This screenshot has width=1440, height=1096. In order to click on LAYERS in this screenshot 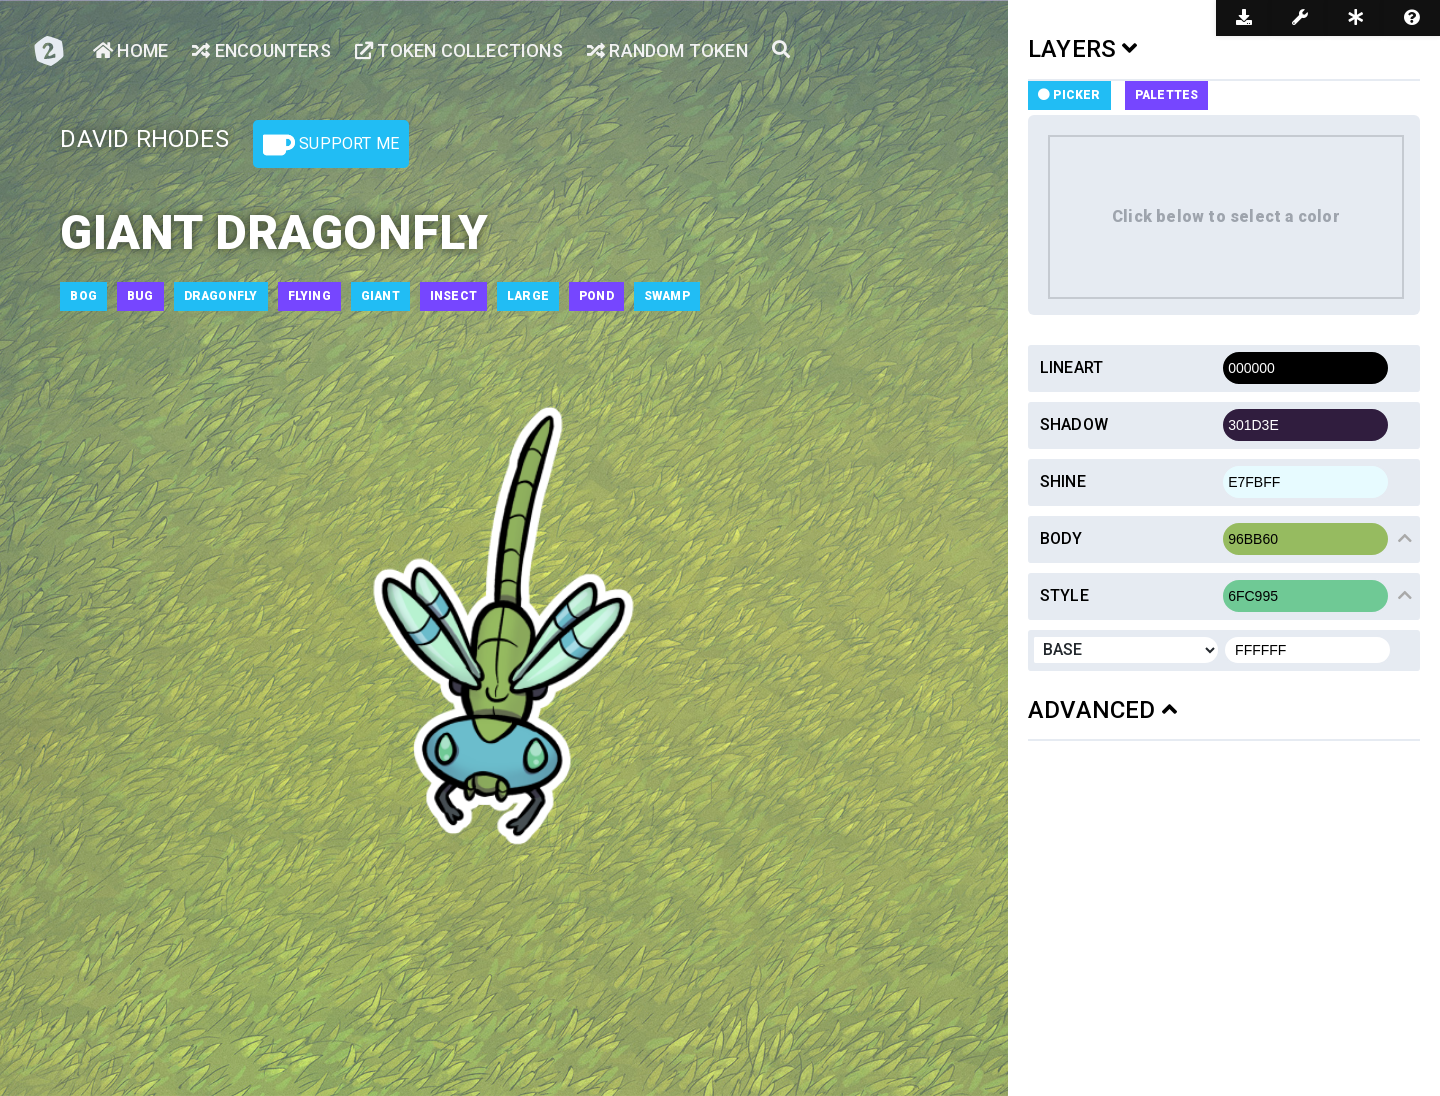, I will do `click(1083, 49)`.